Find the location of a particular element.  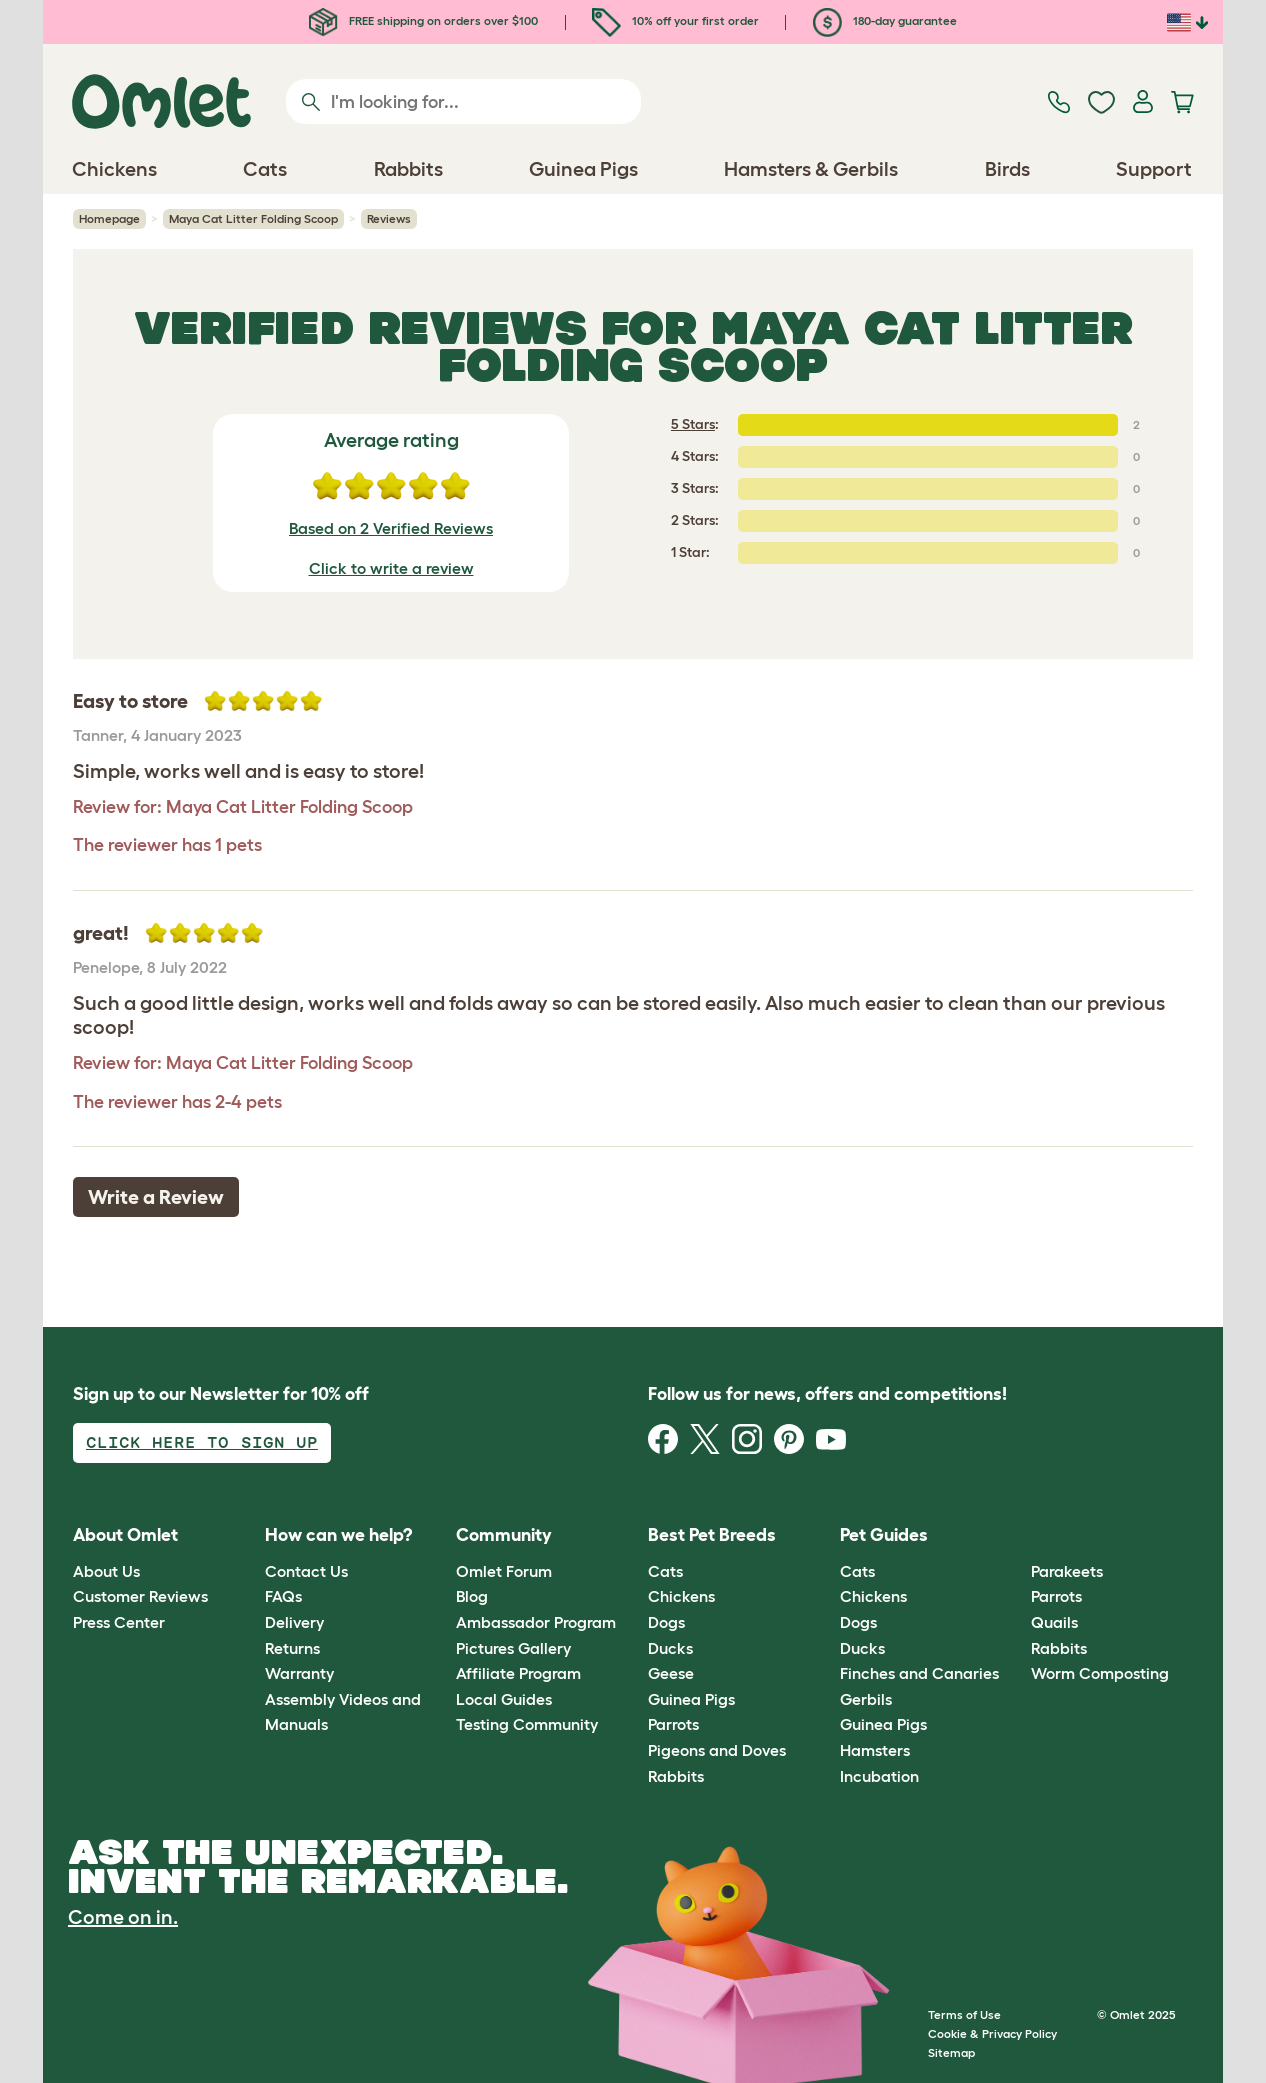

Pictures Gallery is located at coordinates (513, 1648).